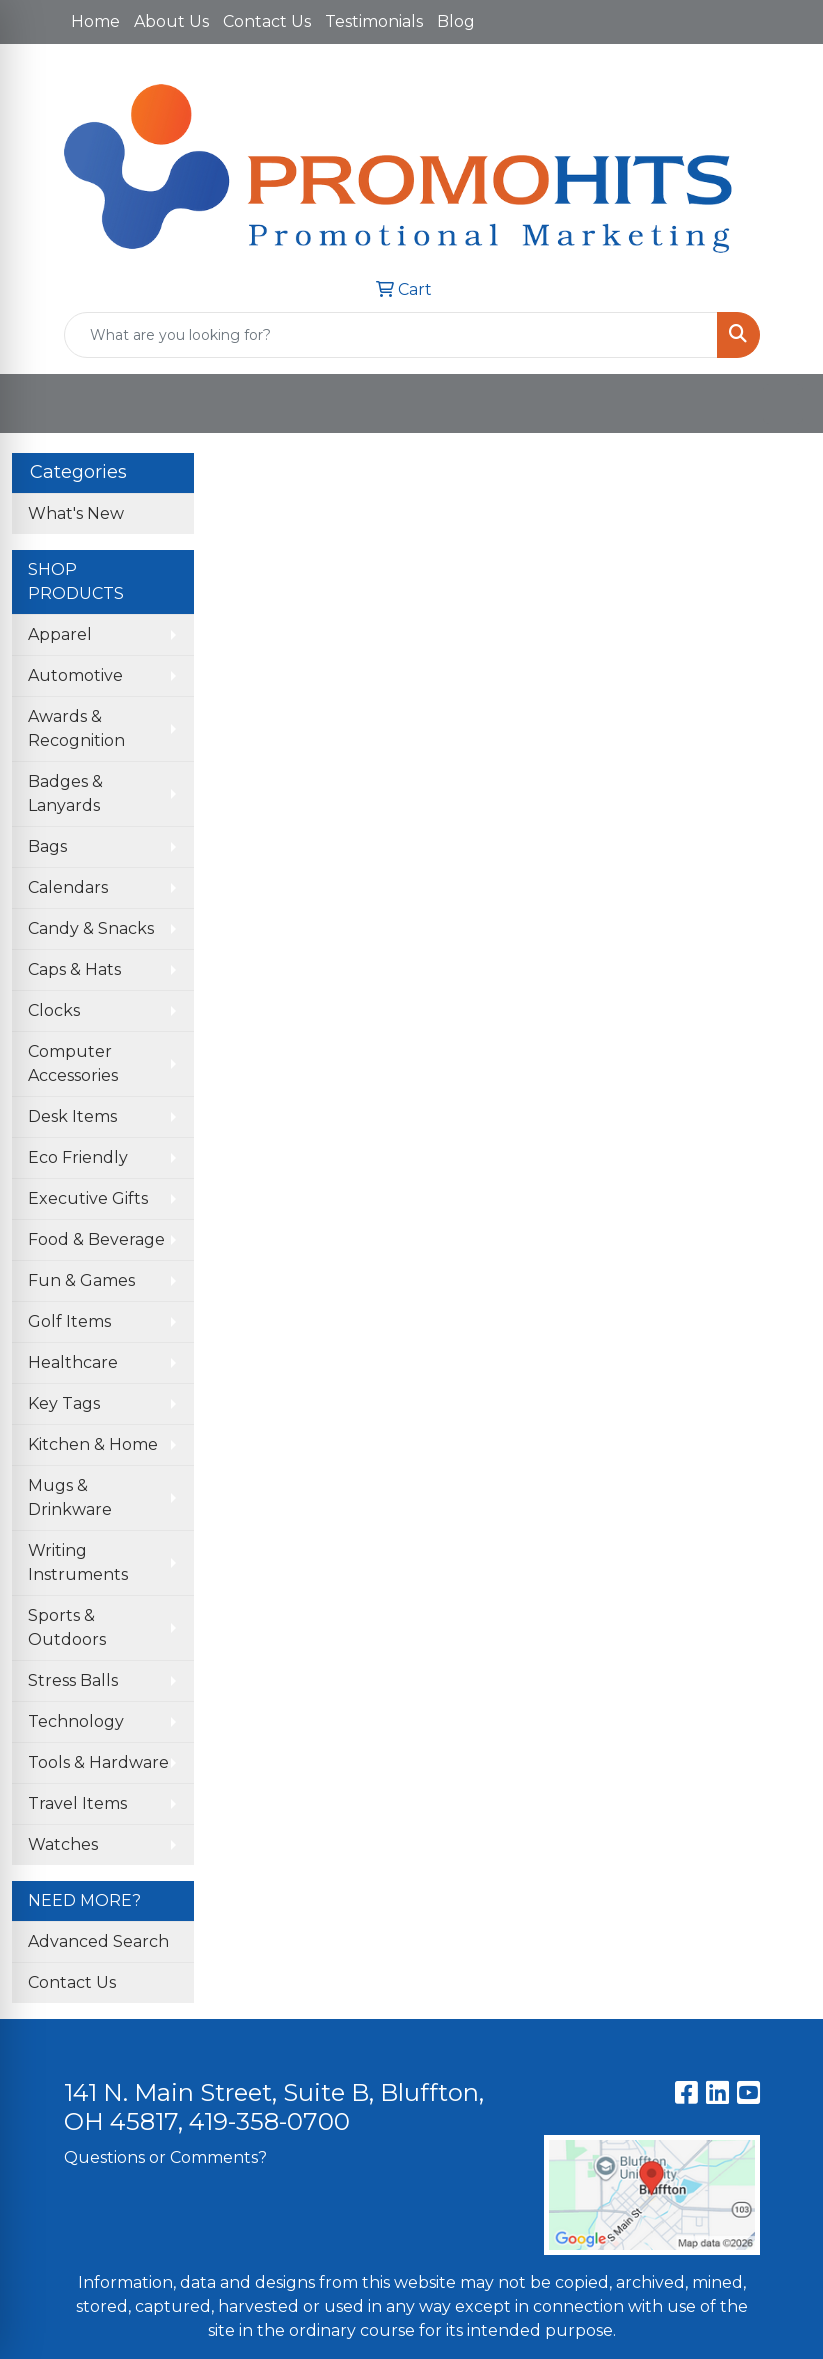 Image resolution: width=823 pixels, height=2359 pixels. I want to click on Sports & Outdoors, so click(67, 1627).